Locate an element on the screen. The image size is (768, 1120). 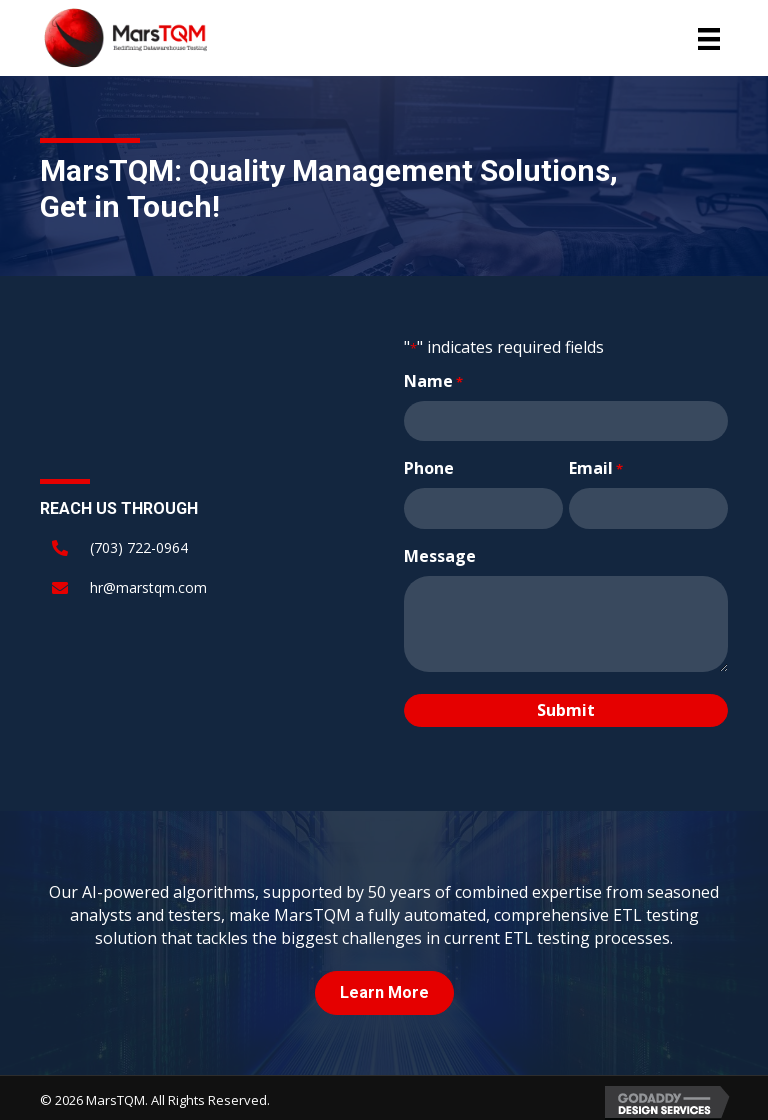
Phone is located at coordinates (429, 465).